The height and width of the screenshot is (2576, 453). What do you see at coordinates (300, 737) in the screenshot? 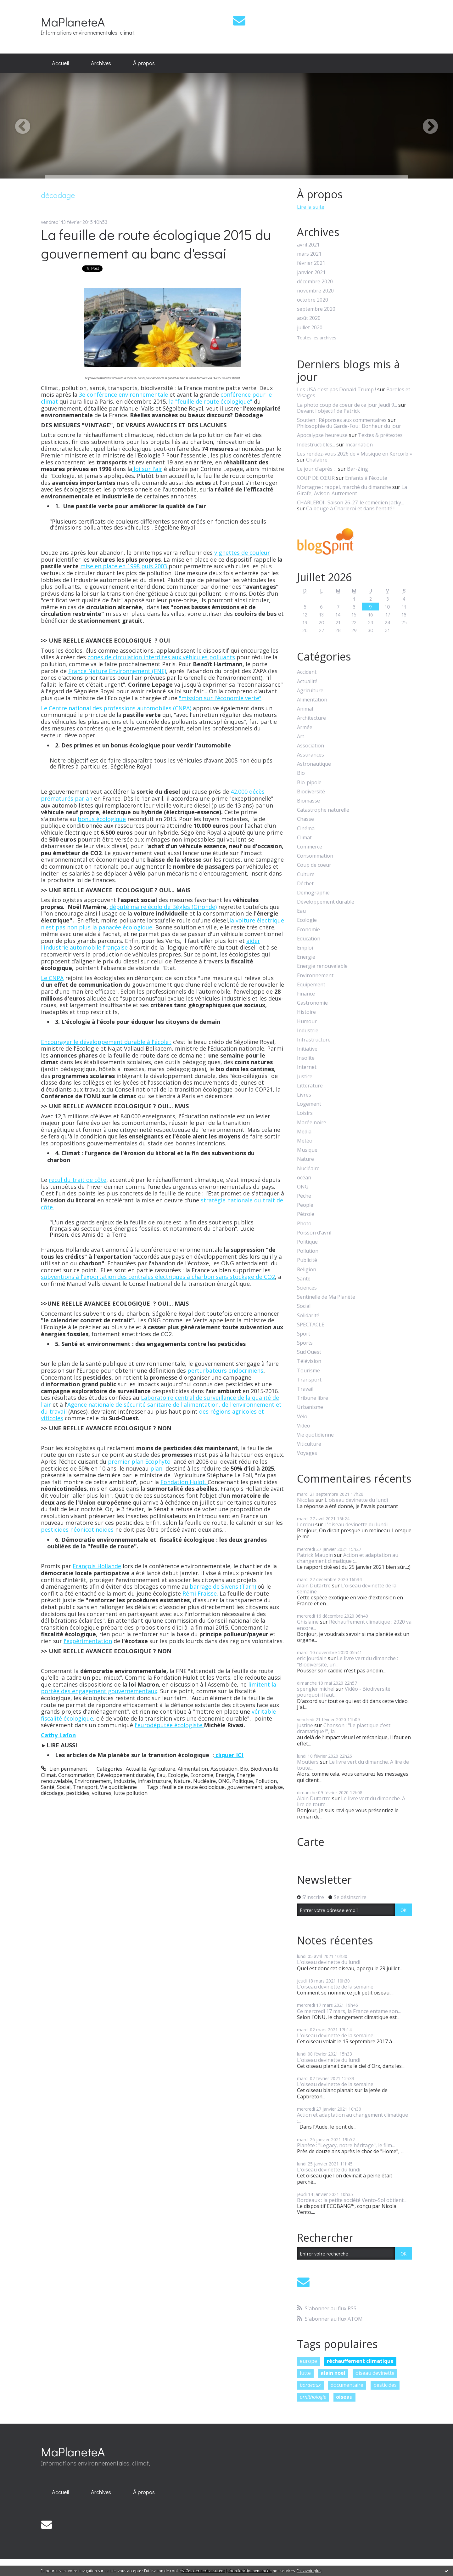
I see `Art` at bounding box center [300, 737].